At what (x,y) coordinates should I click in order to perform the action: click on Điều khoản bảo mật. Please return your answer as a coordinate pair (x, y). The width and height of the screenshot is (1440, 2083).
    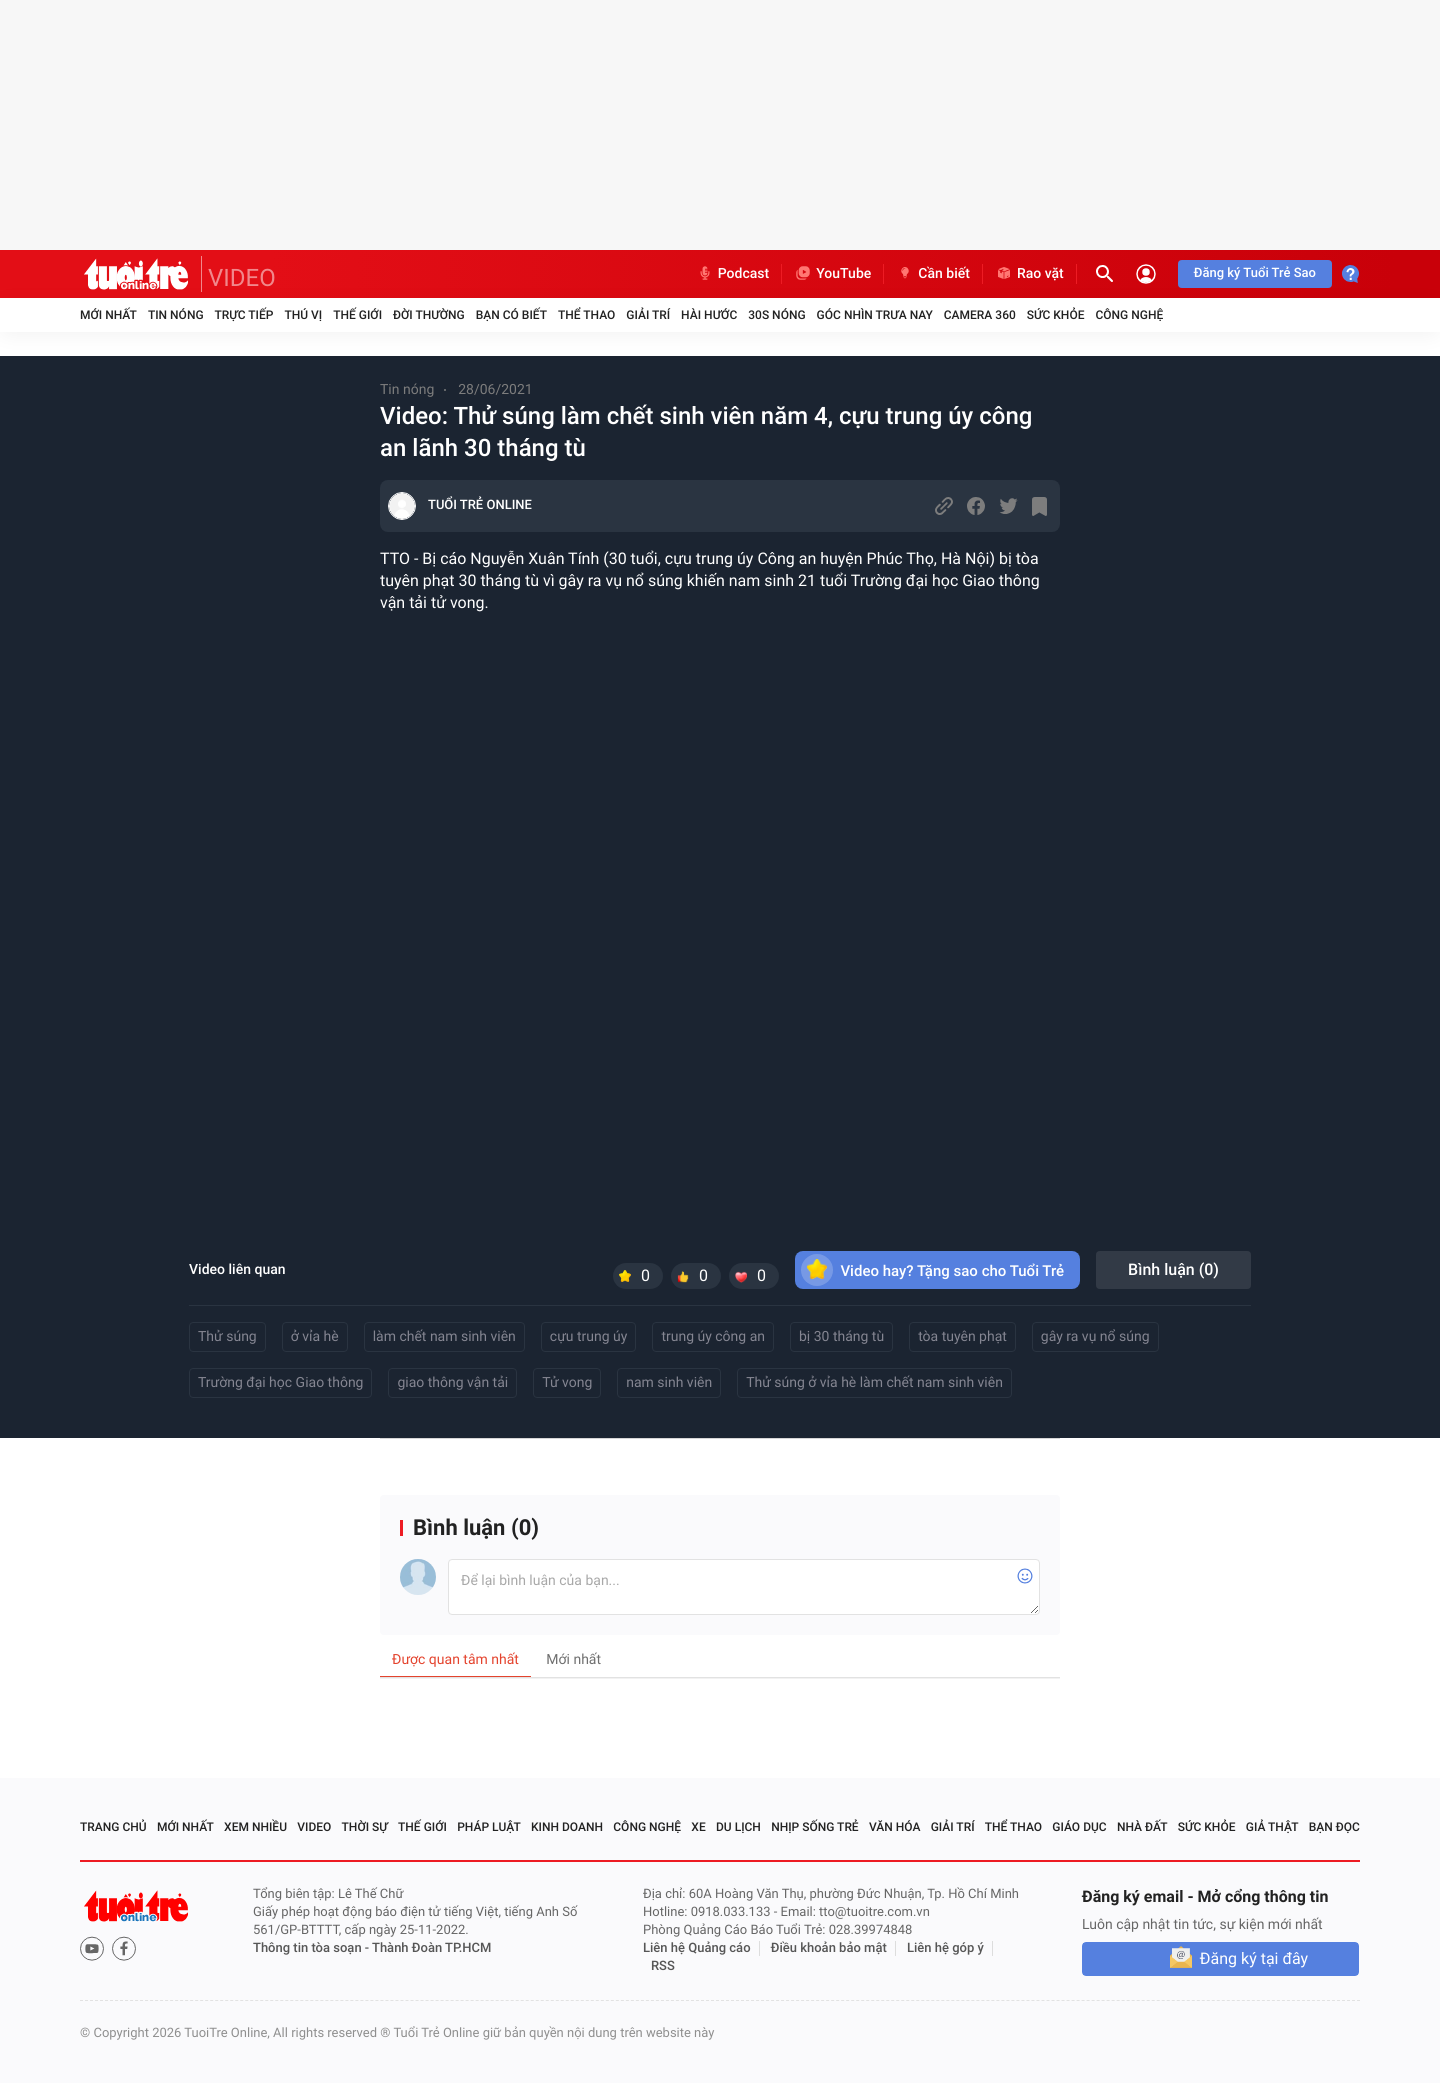
    Looking at the image, I should click on (829, 1948).